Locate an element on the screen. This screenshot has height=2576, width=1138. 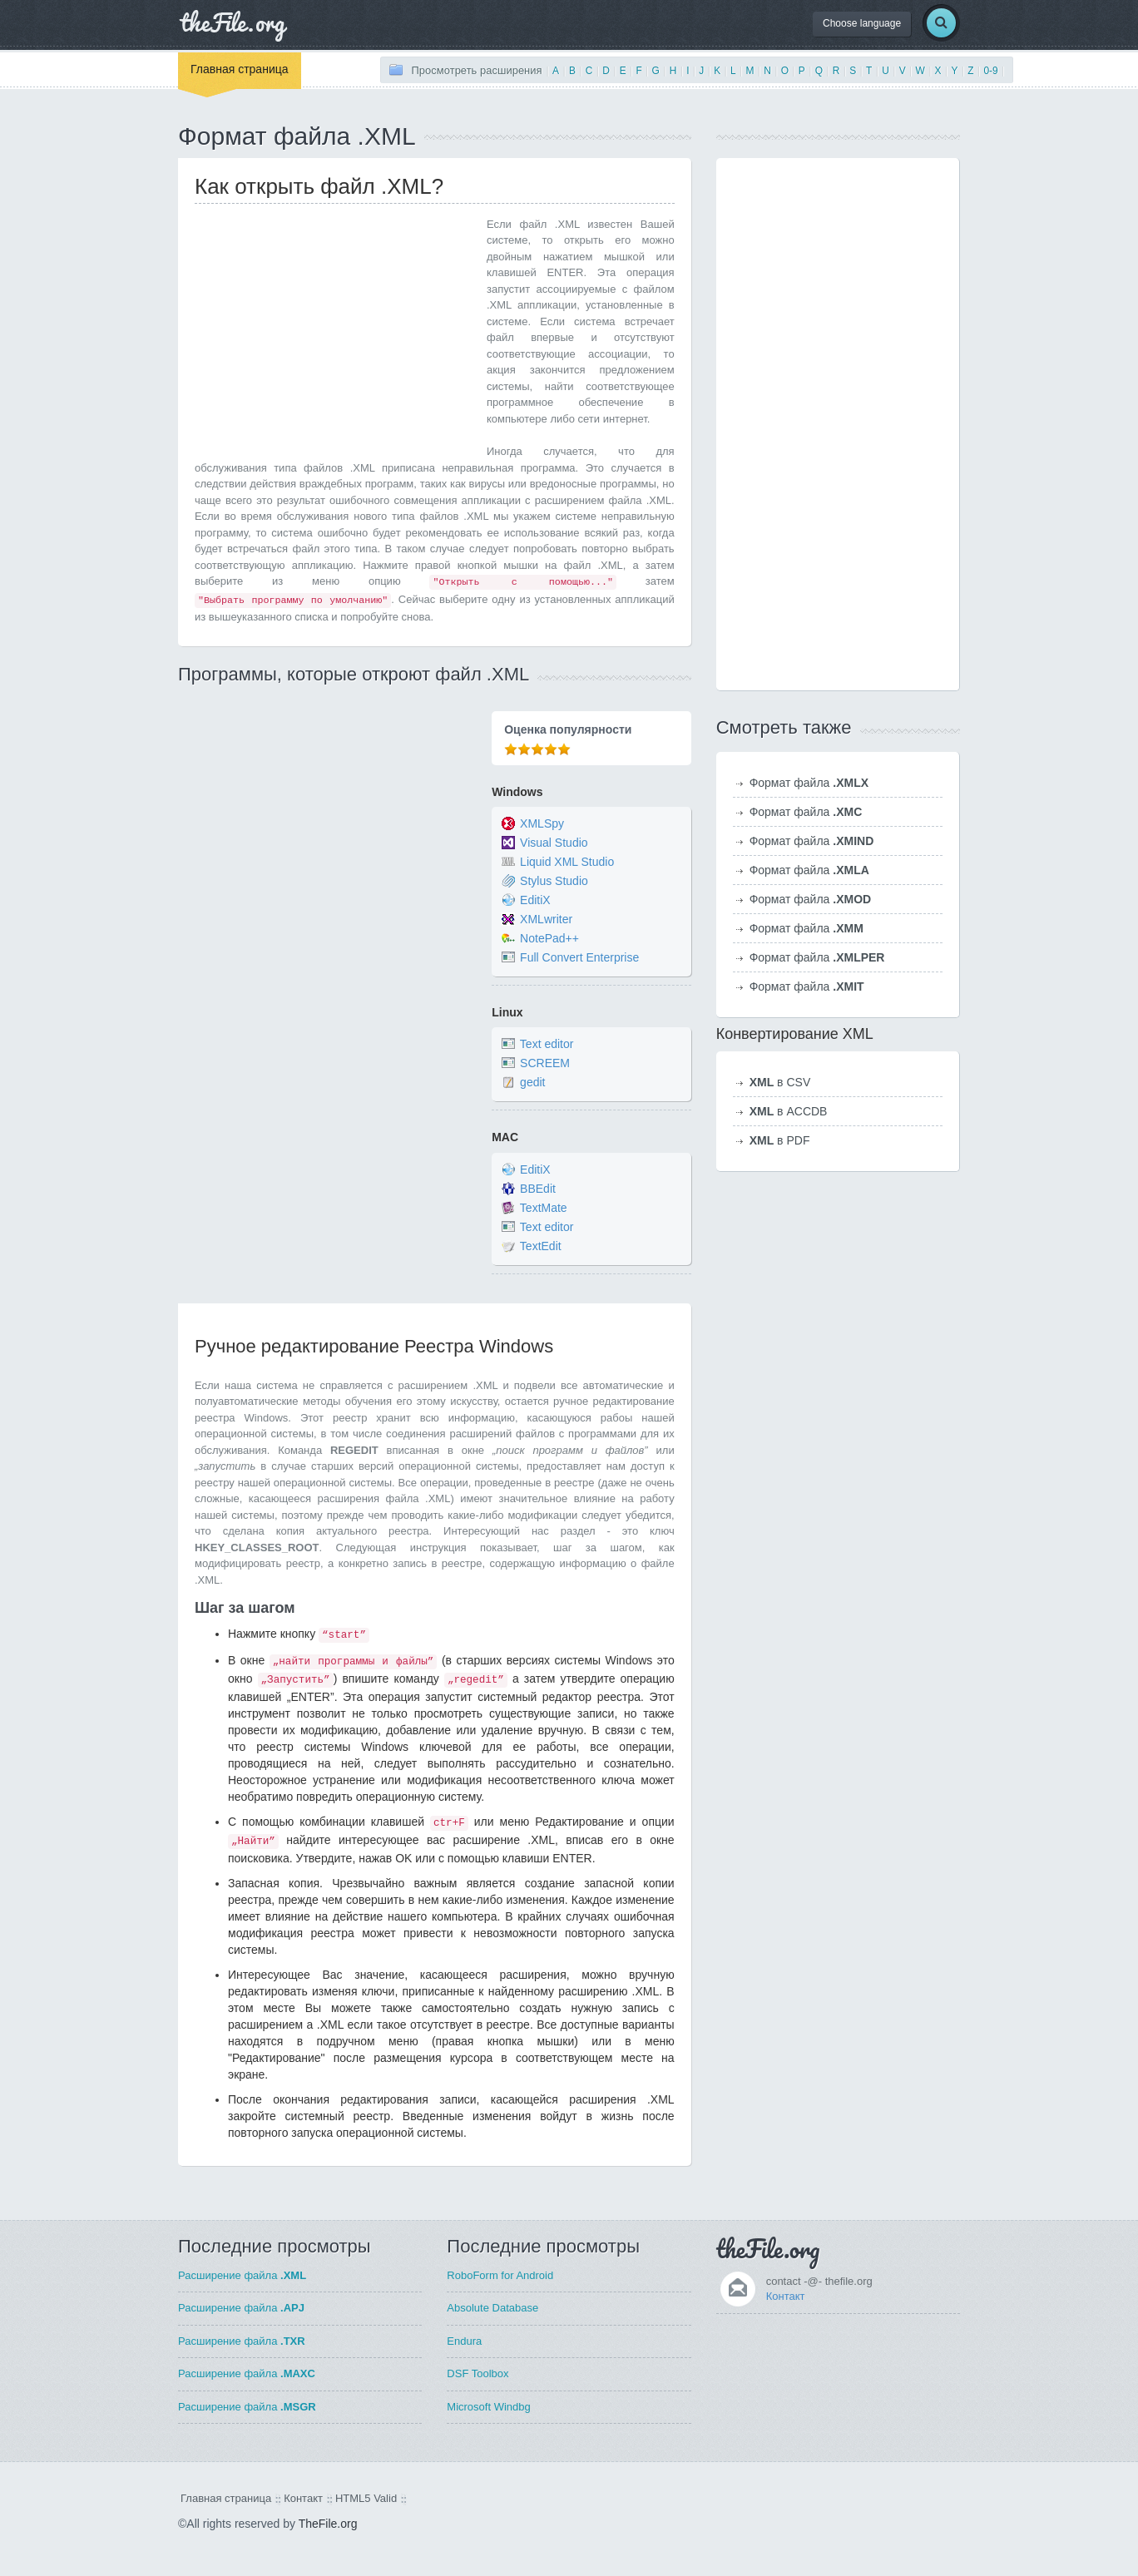
SCREEM is located at coordinates (545, 1063).